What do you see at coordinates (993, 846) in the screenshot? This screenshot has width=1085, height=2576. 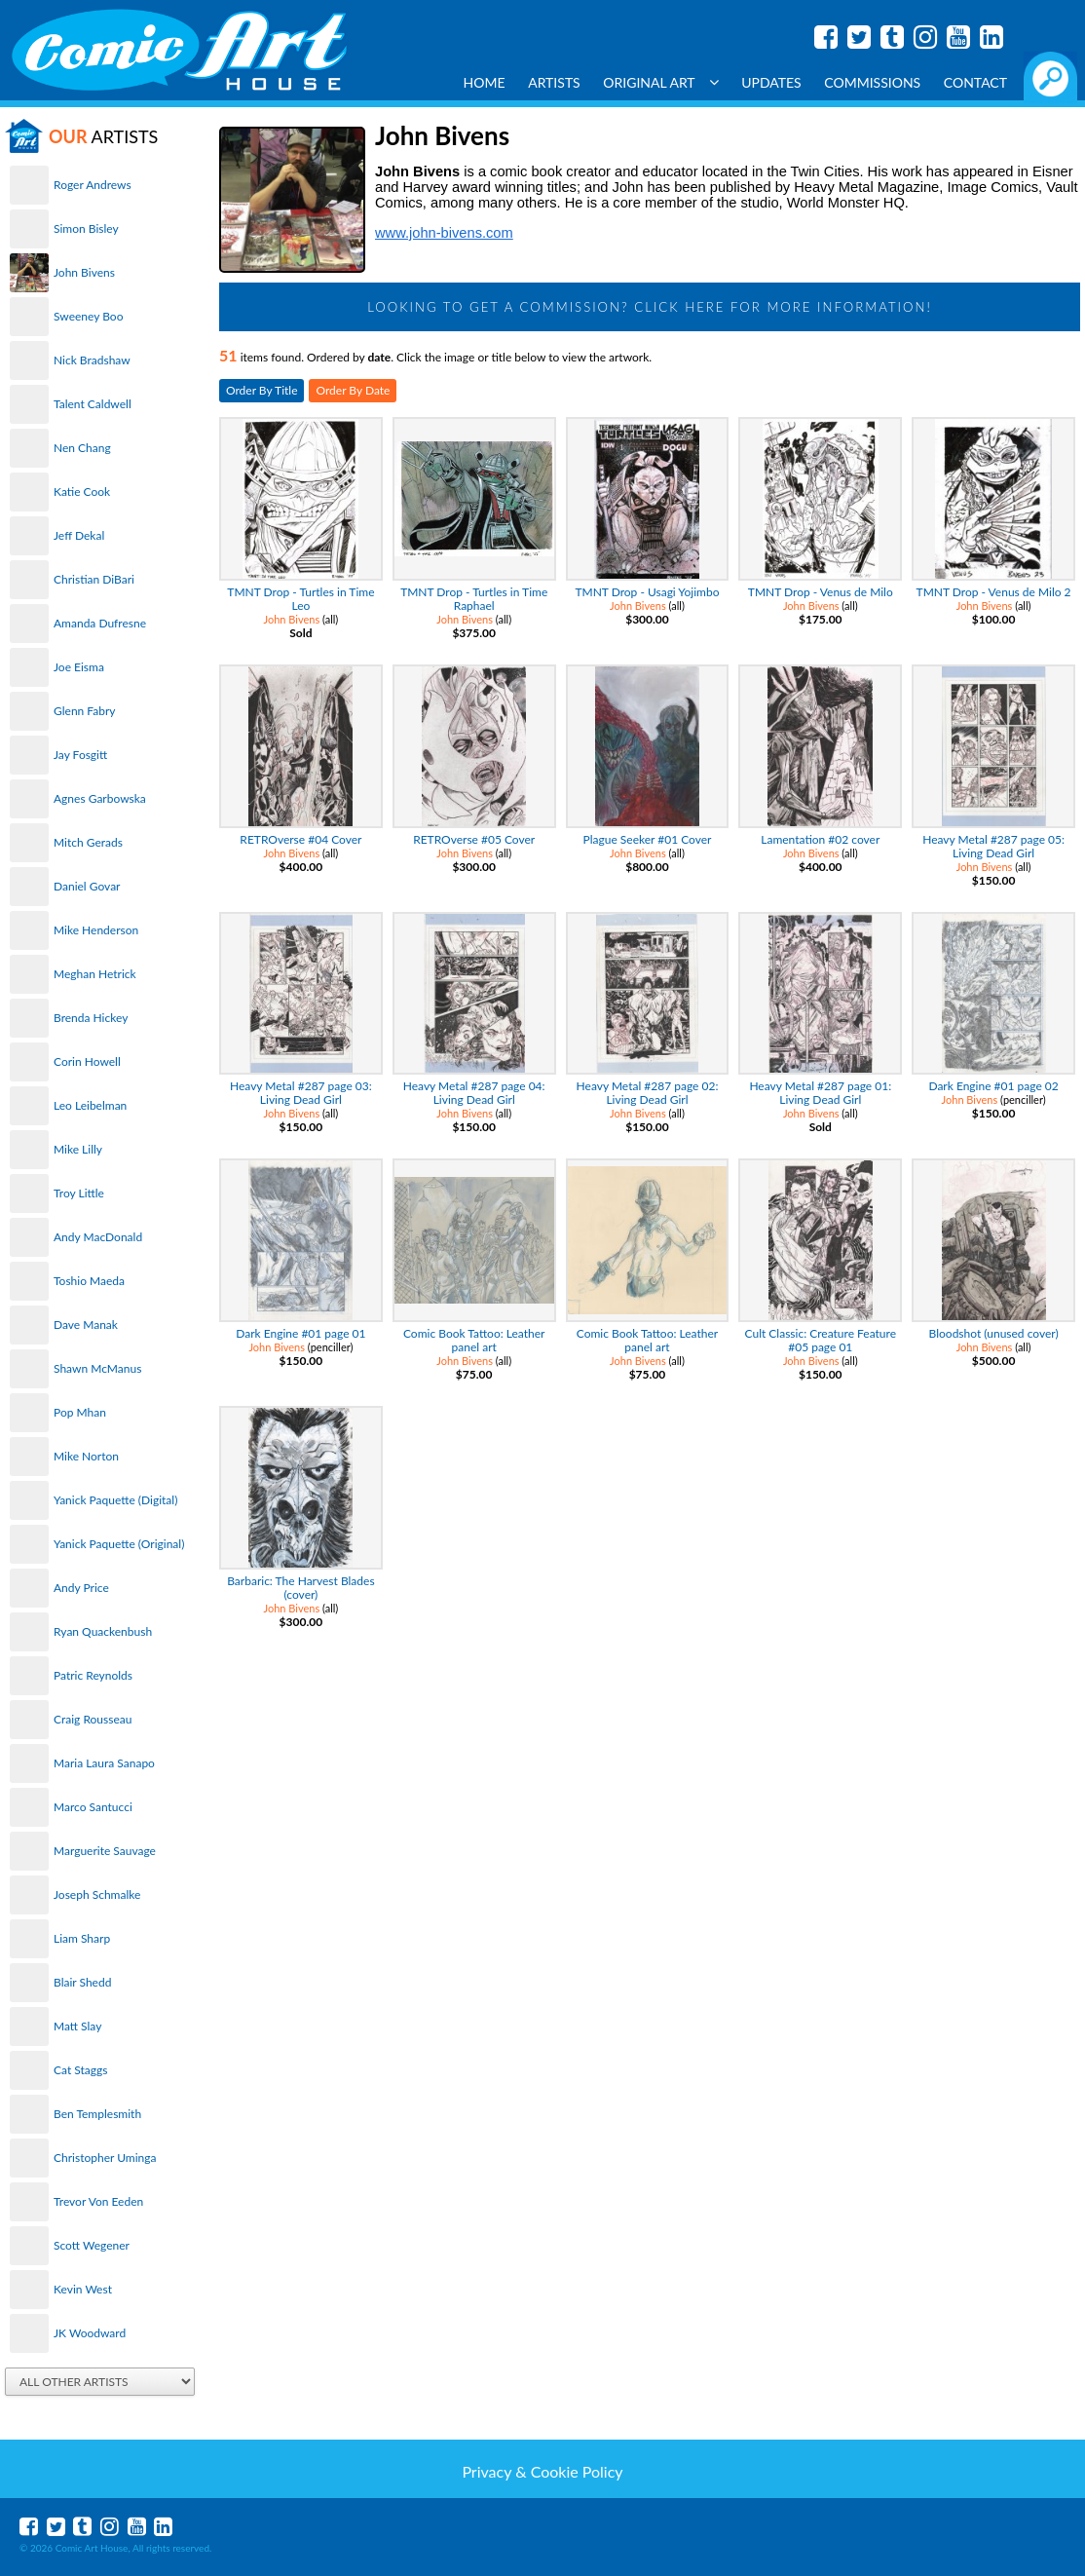 I see `Heavy Metal #287 page 05: Living Dead Girl` at bounding box center [993, 846].